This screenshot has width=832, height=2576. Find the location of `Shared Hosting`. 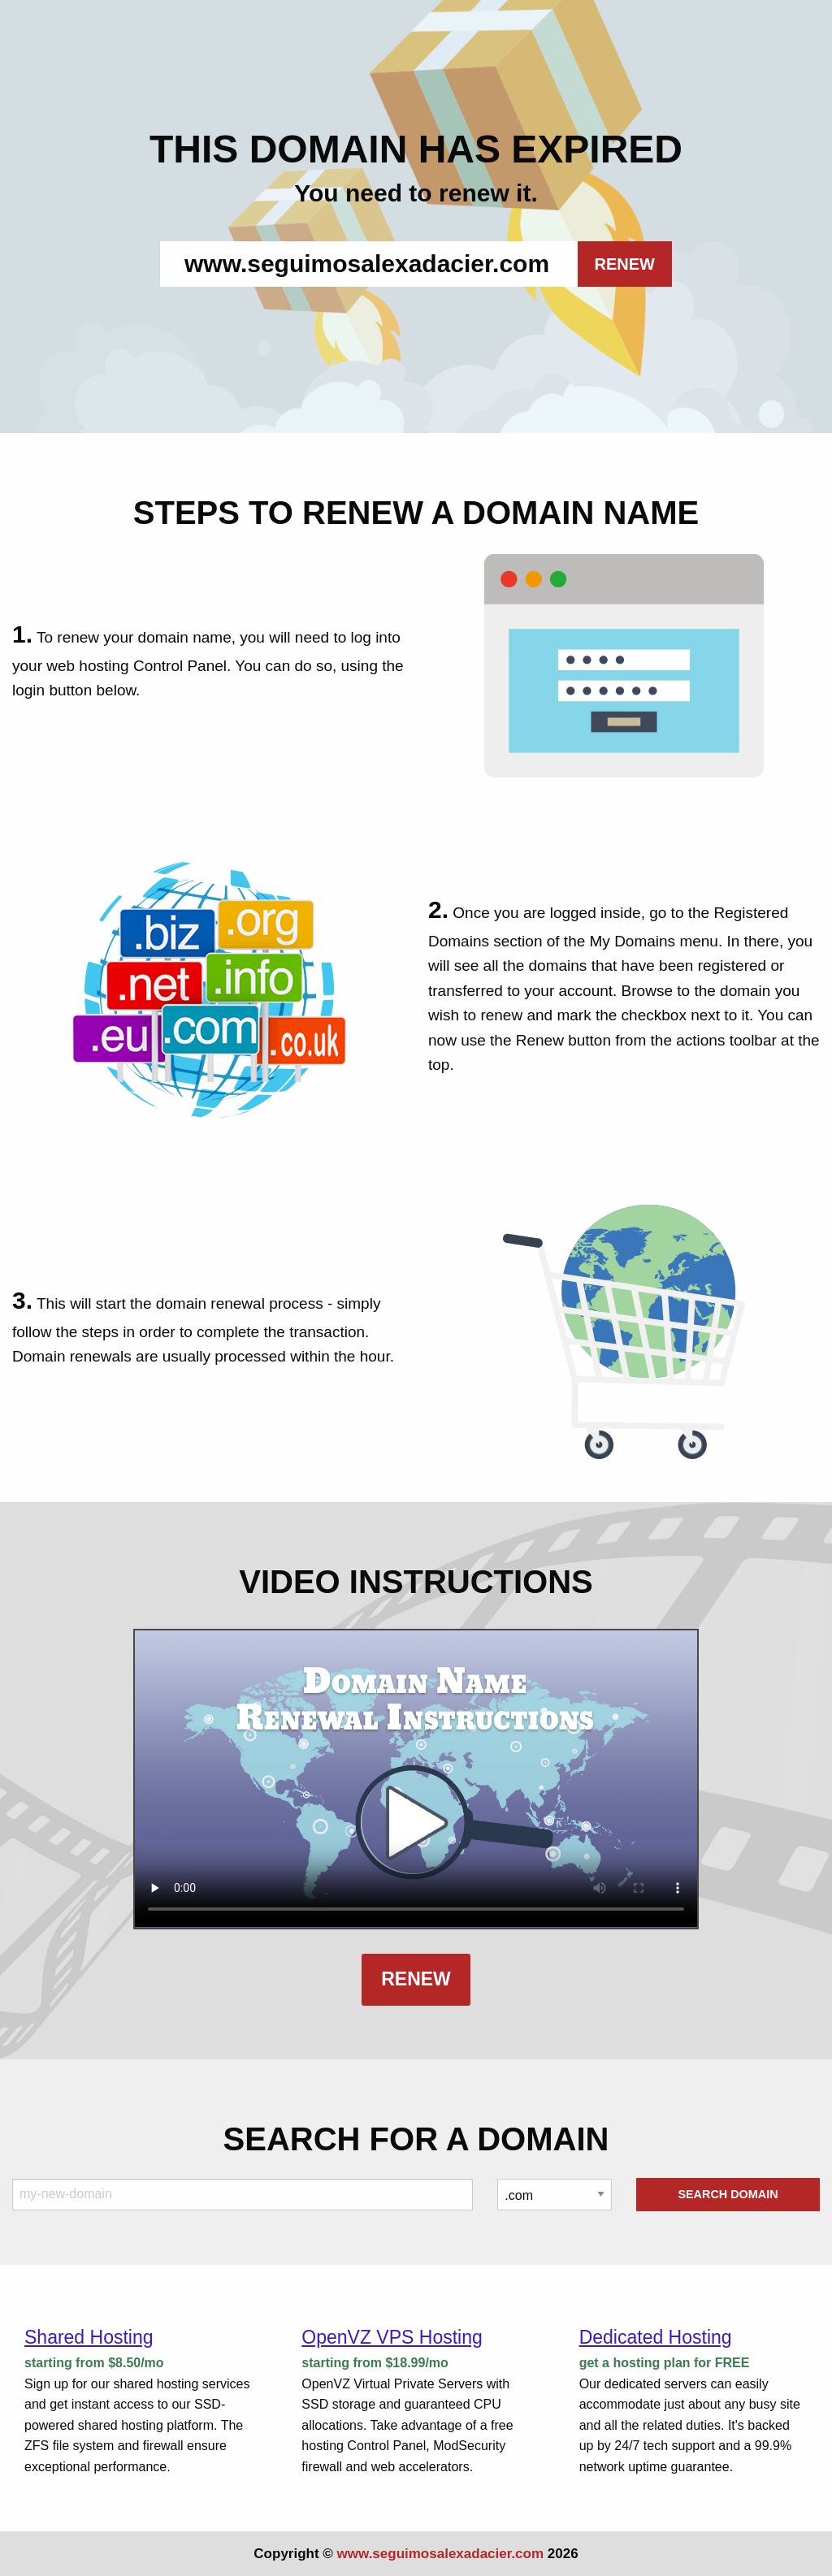

Shared Hosting is located at coordinates (89, 2337).